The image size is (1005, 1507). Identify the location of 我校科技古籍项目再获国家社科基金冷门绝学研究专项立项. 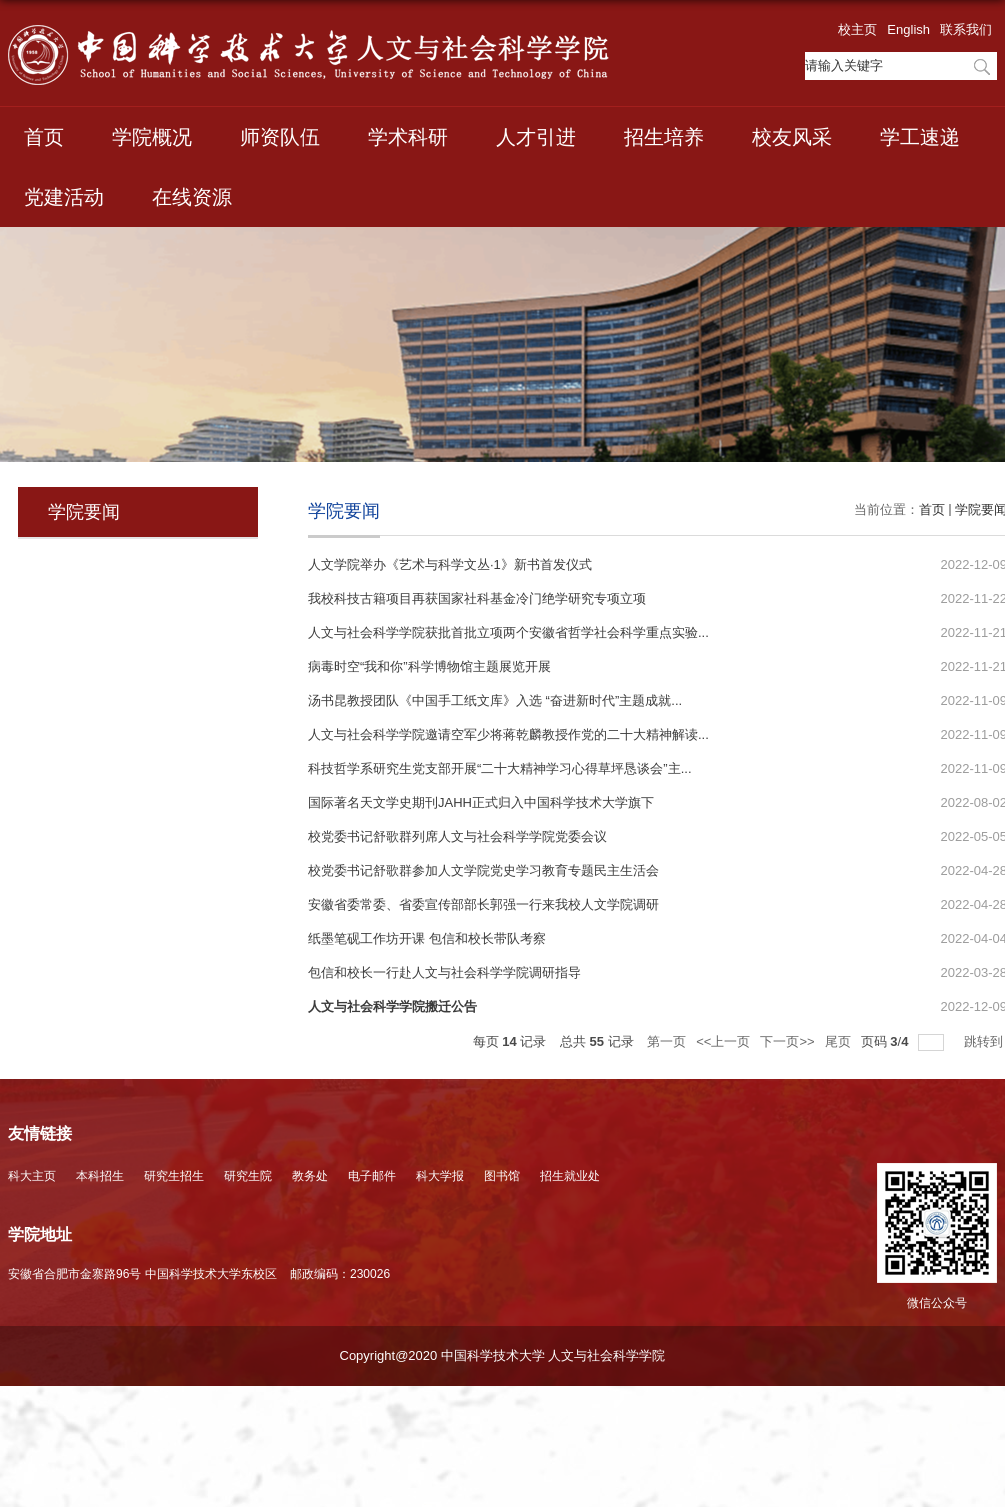
(477, 598).